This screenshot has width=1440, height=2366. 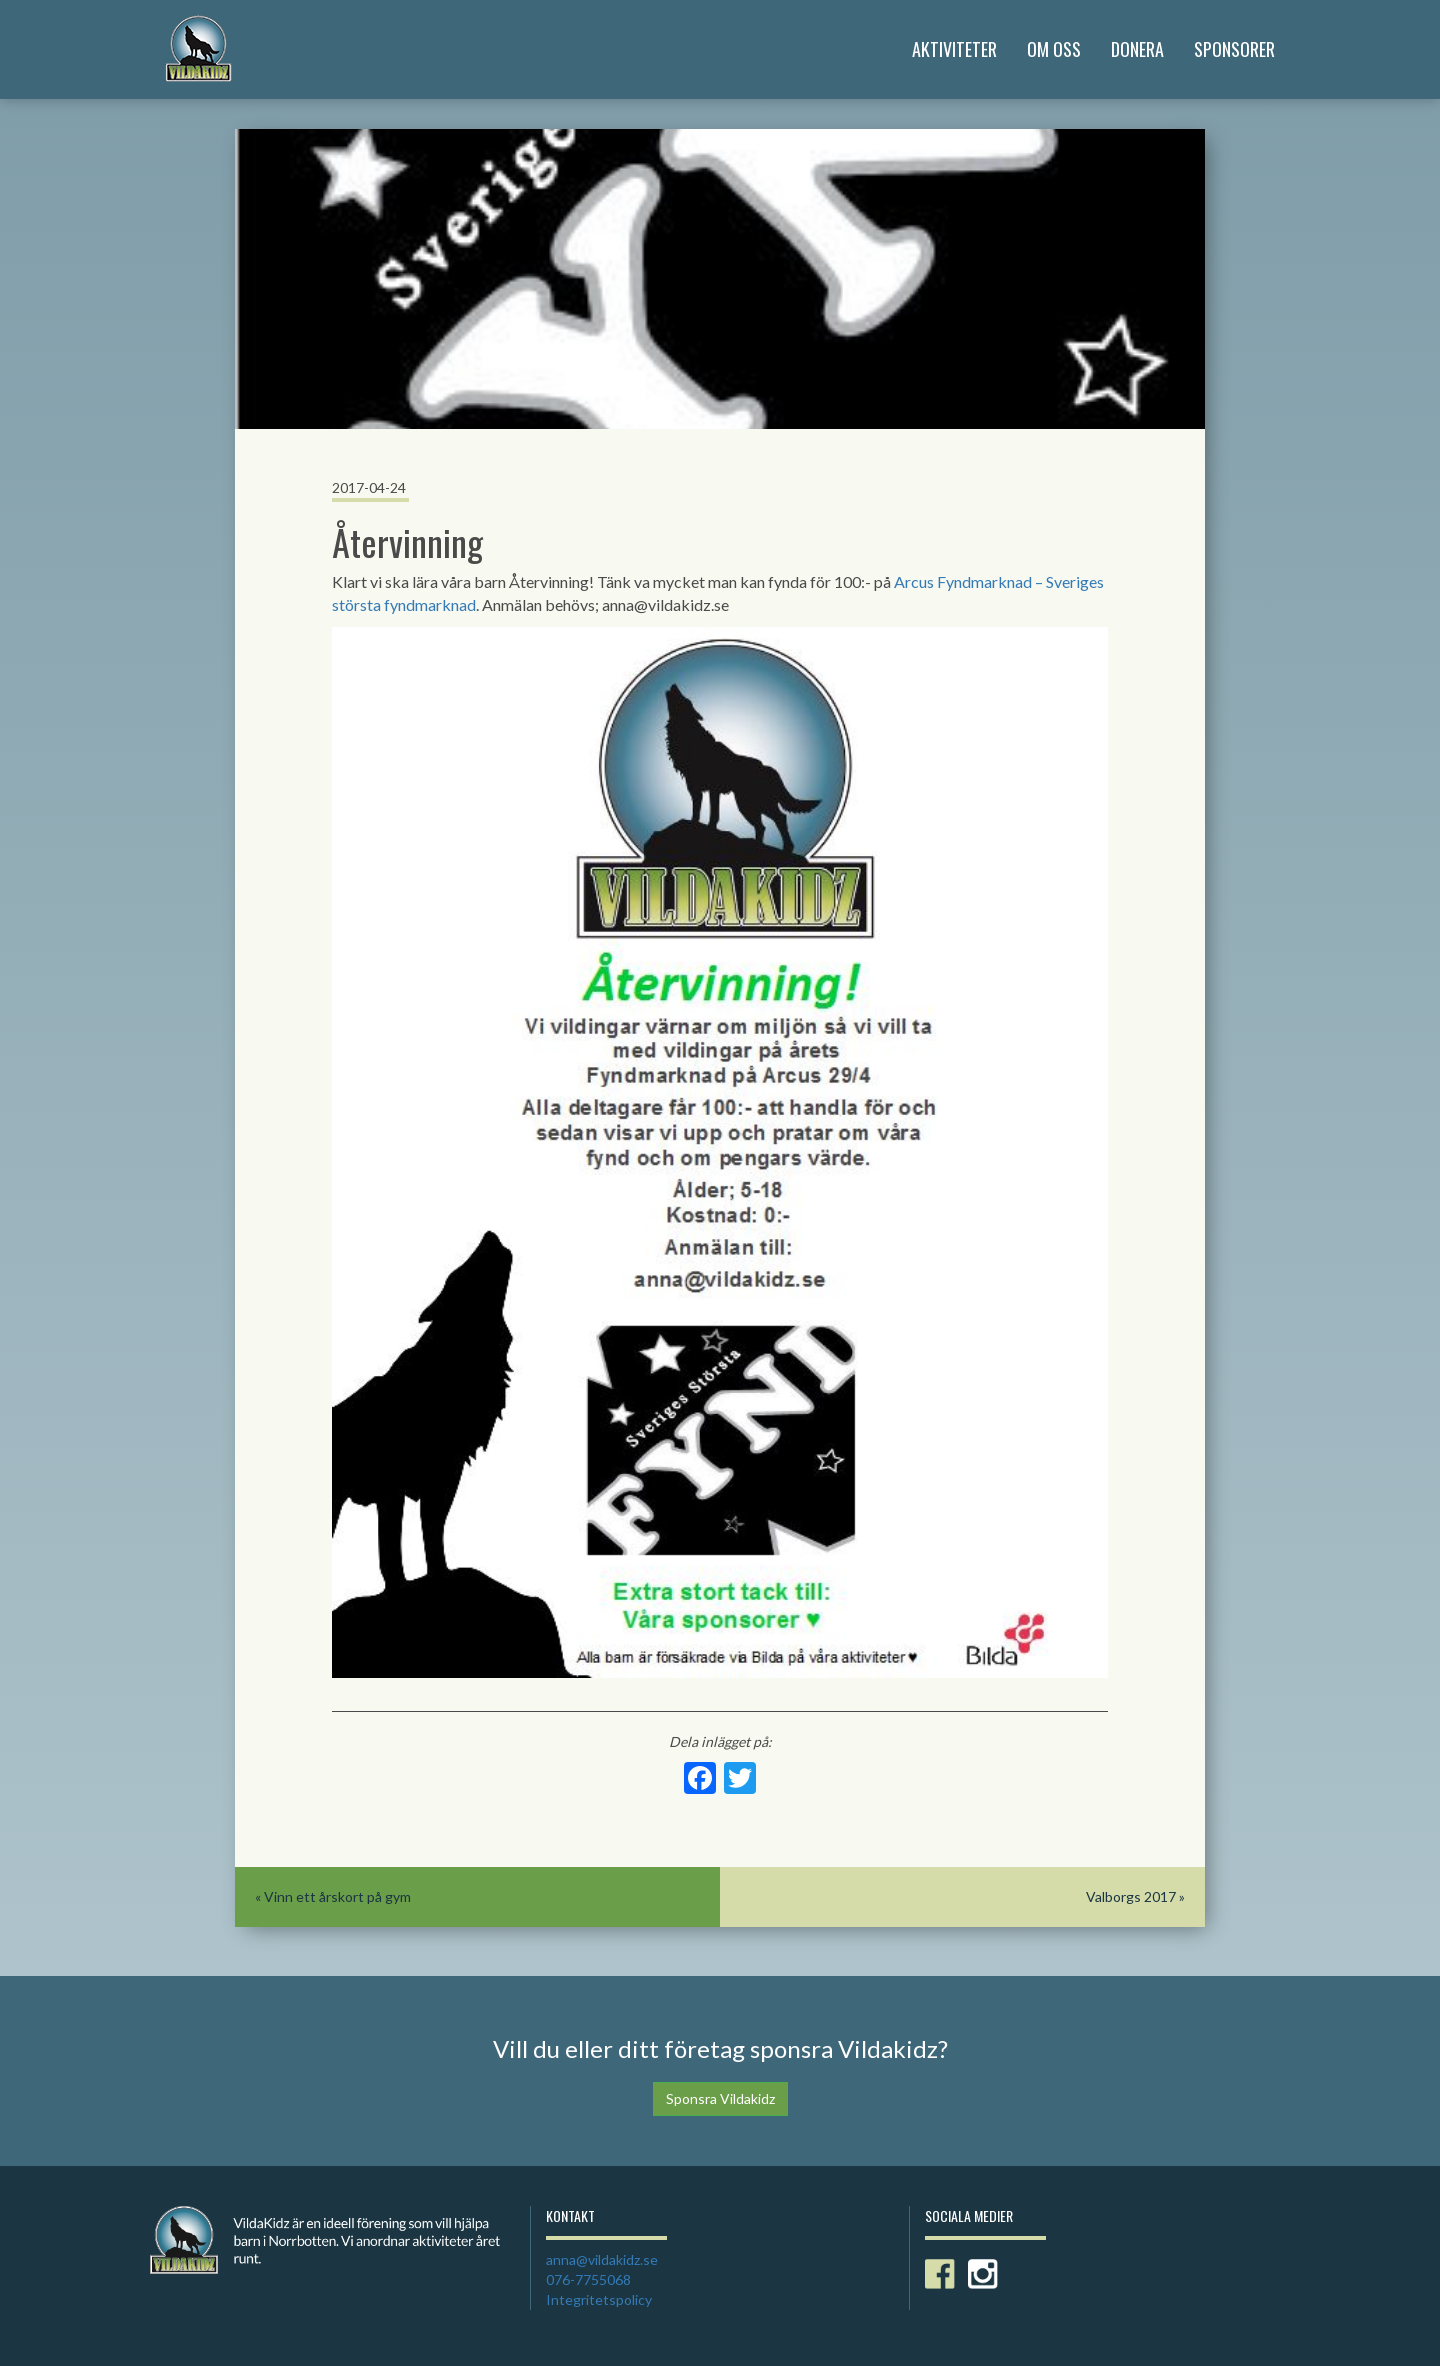 What do you see at coordinates (337, 1896) in the screenshot?
I see `Vinn ett årskort på gym` at bounding box center [337, 1896].